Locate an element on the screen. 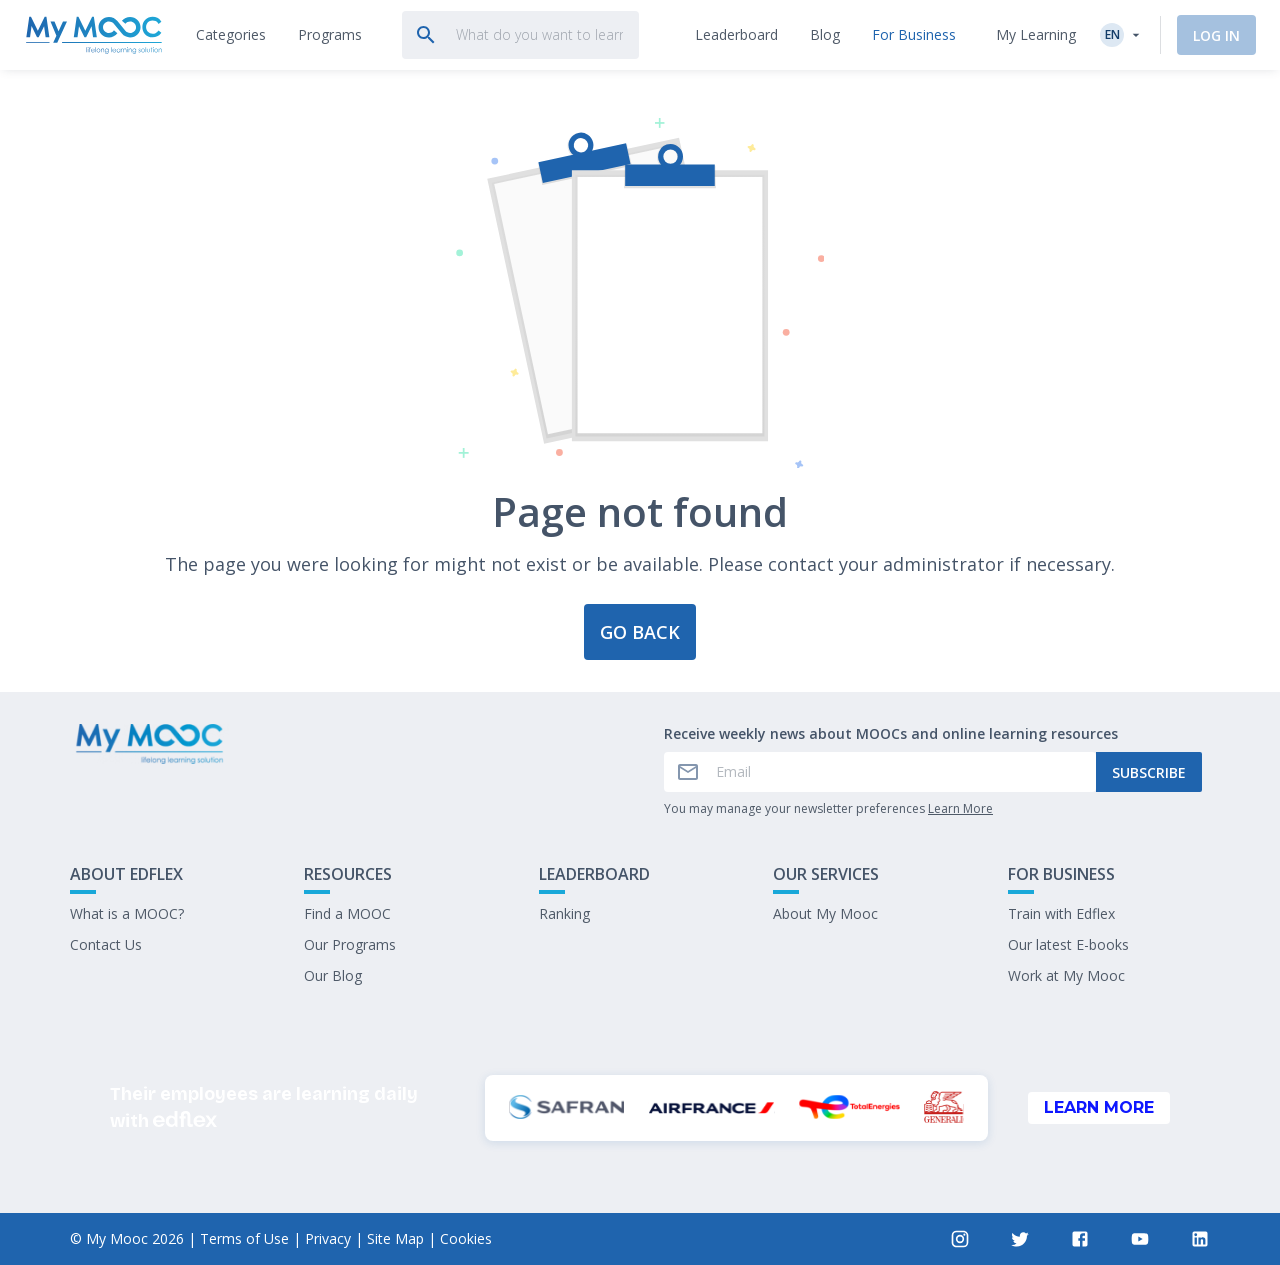 The width and height of the screenshot is (1280, 1265). Train with Edflex is located at coordinates (1061, 913).